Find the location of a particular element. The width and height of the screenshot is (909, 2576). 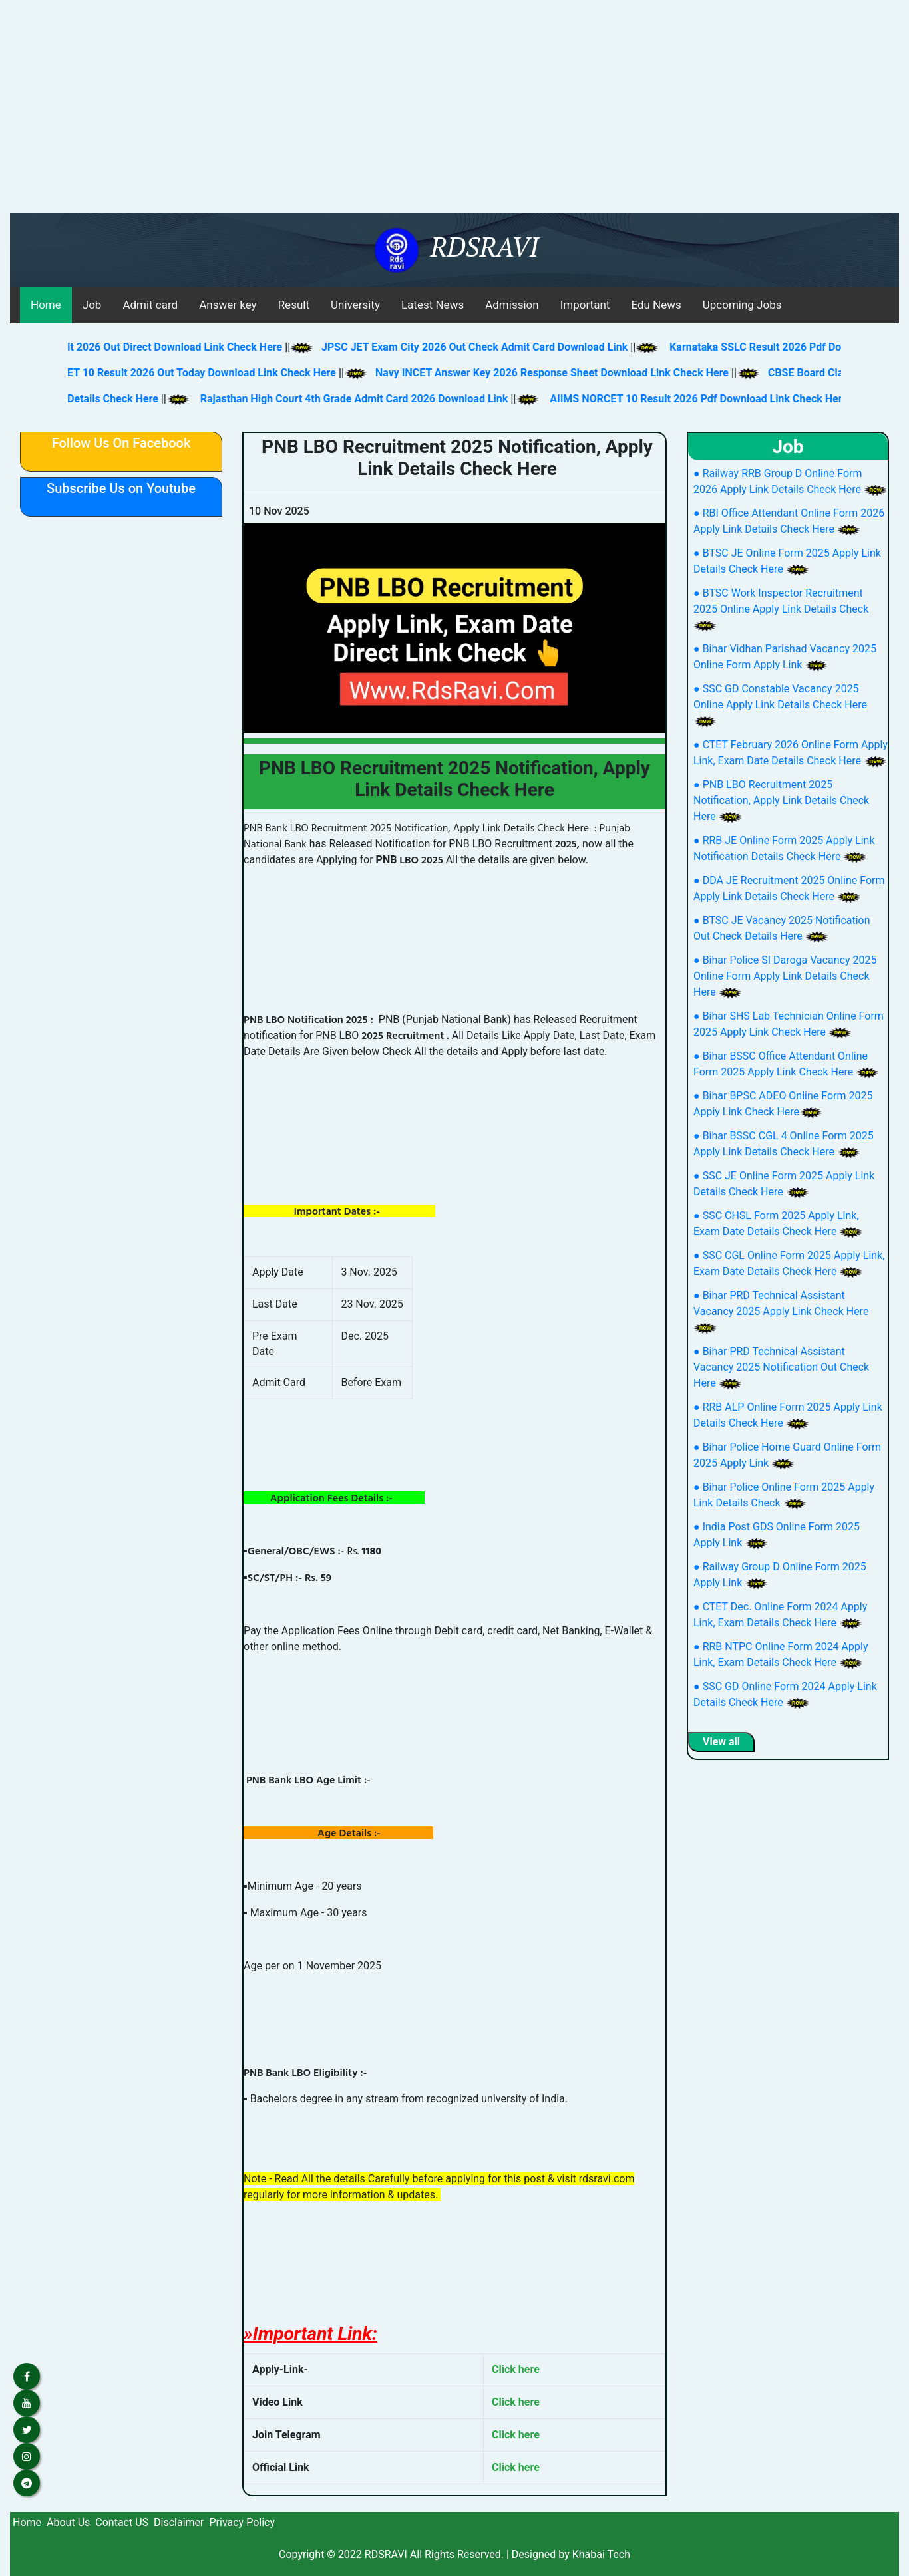

Disclaimer is located at coordinates (179, 2522).